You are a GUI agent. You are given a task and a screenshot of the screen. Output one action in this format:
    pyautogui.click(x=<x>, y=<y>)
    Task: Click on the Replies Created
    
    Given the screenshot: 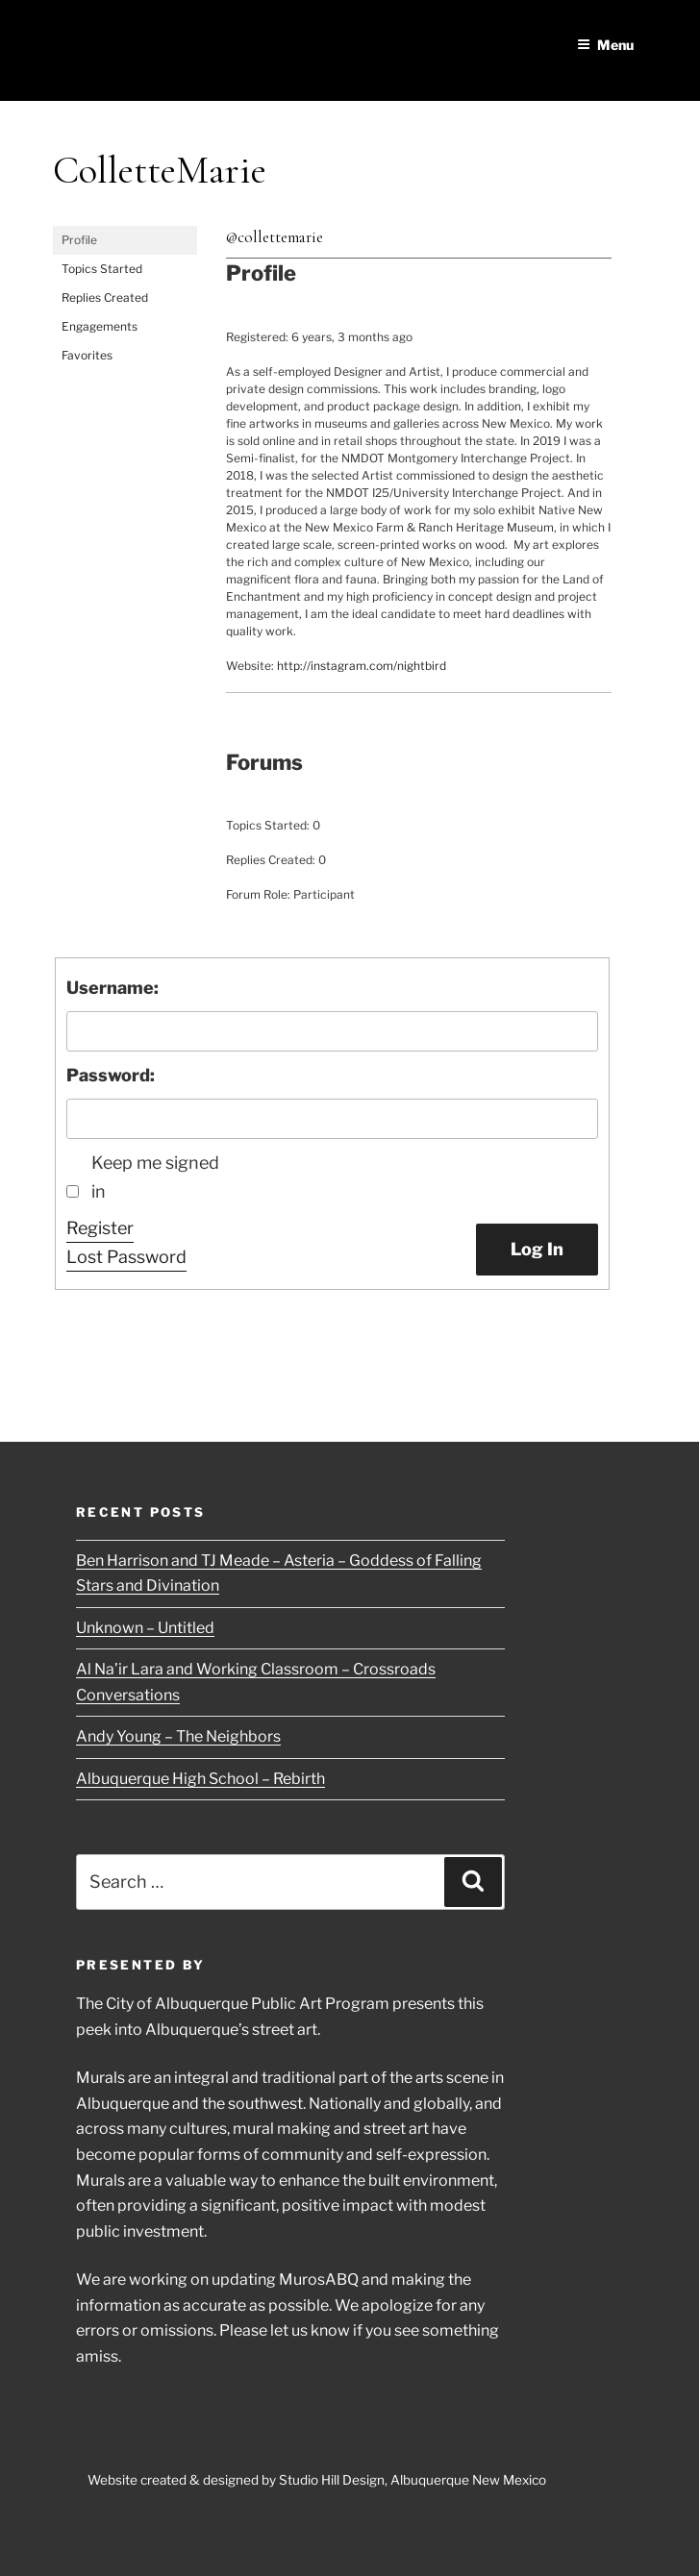 What is the action you would take?
    pyautogui.click(x=105, y=297)
    